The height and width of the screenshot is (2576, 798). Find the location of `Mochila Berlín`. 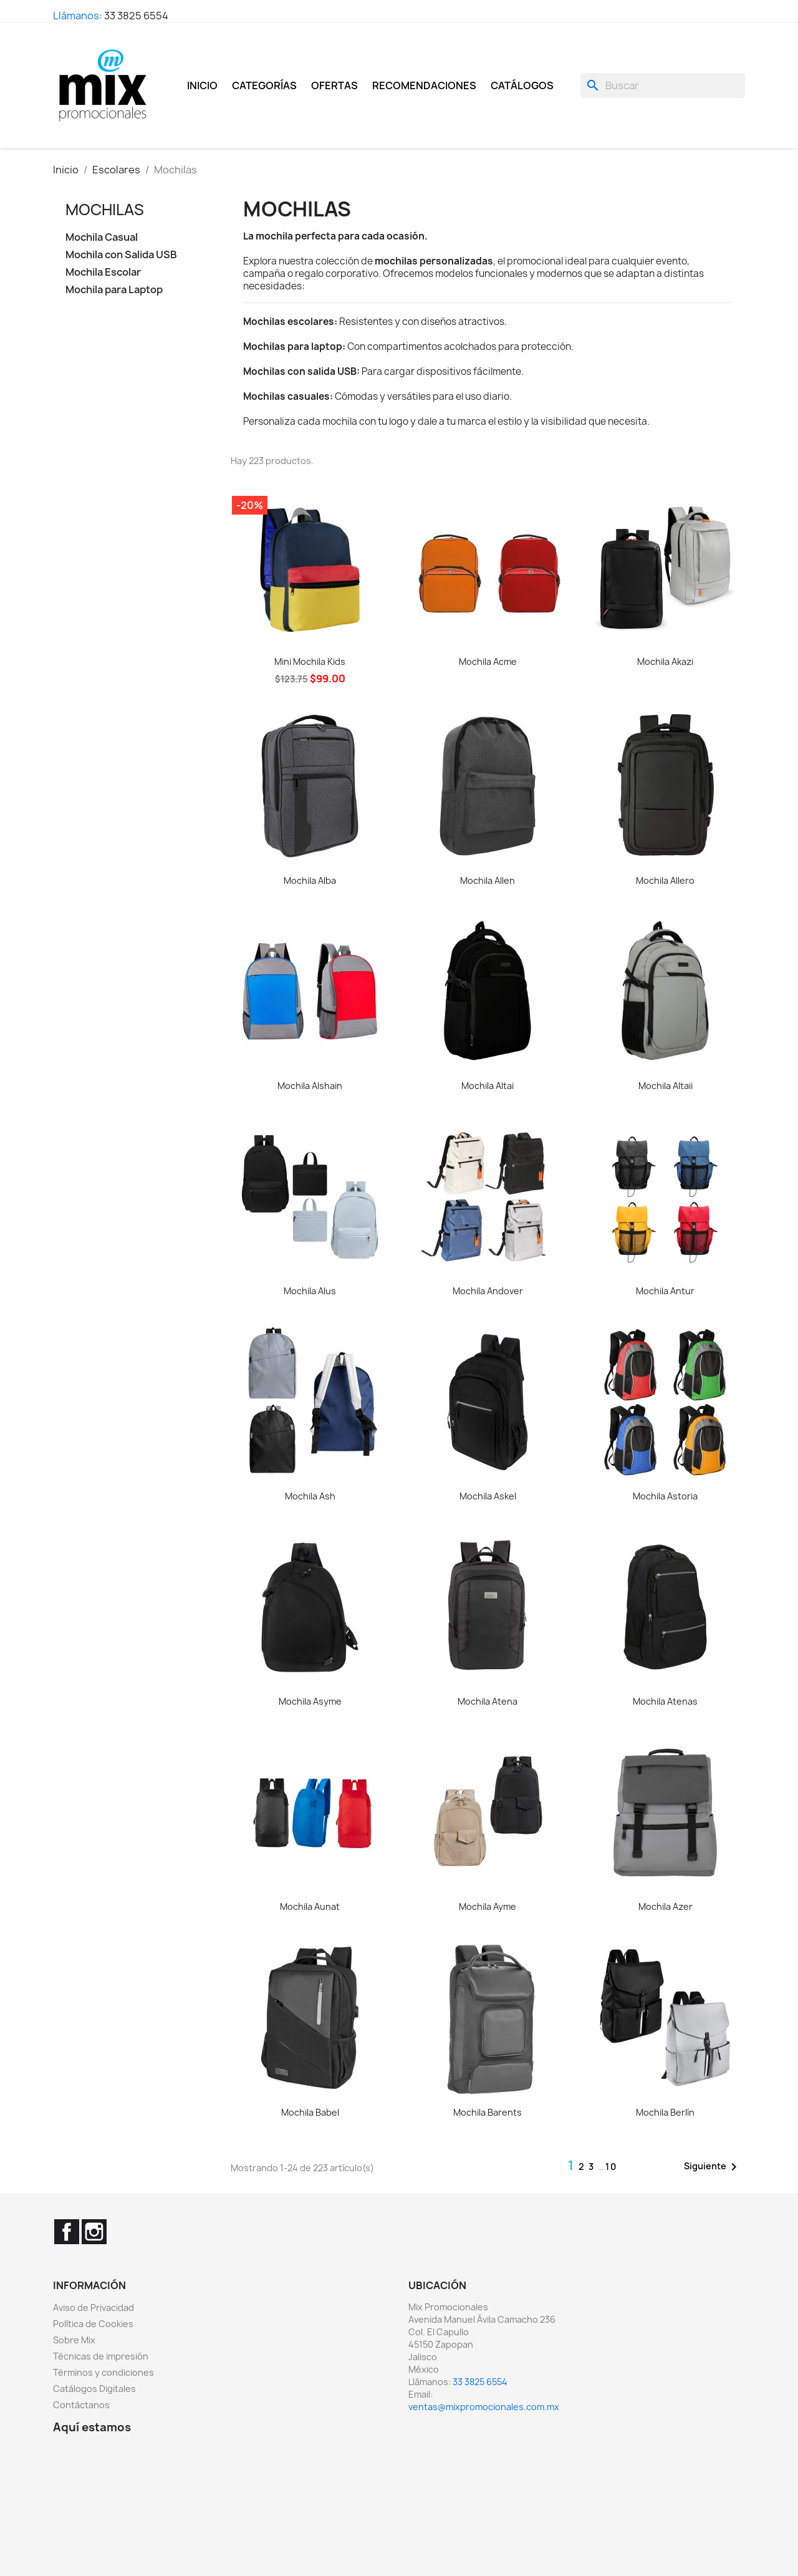

Mochila Berlín is located at coordinates (665, 2112).